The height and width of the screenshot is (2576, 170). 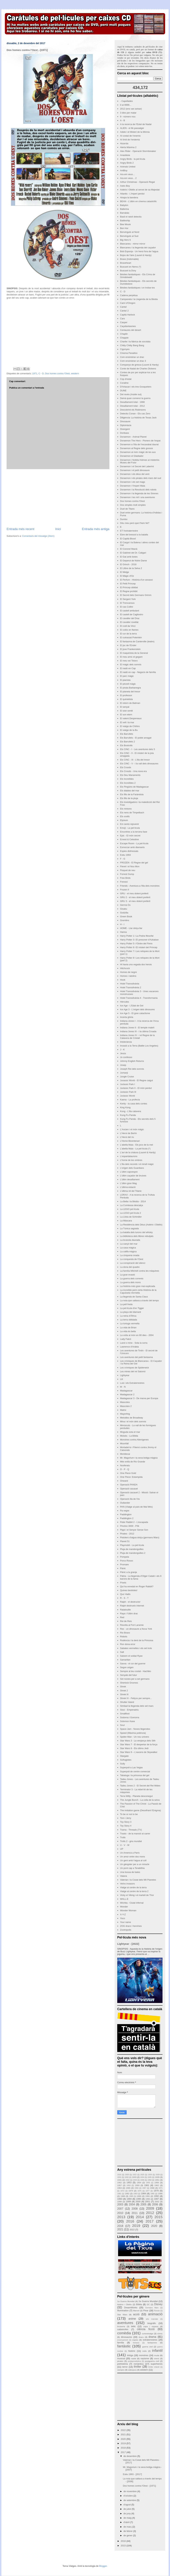 What do you see at coordinates (128, 326) in the screenshot?
I see `Caçafantasmes` at bounding box center [128, 326].